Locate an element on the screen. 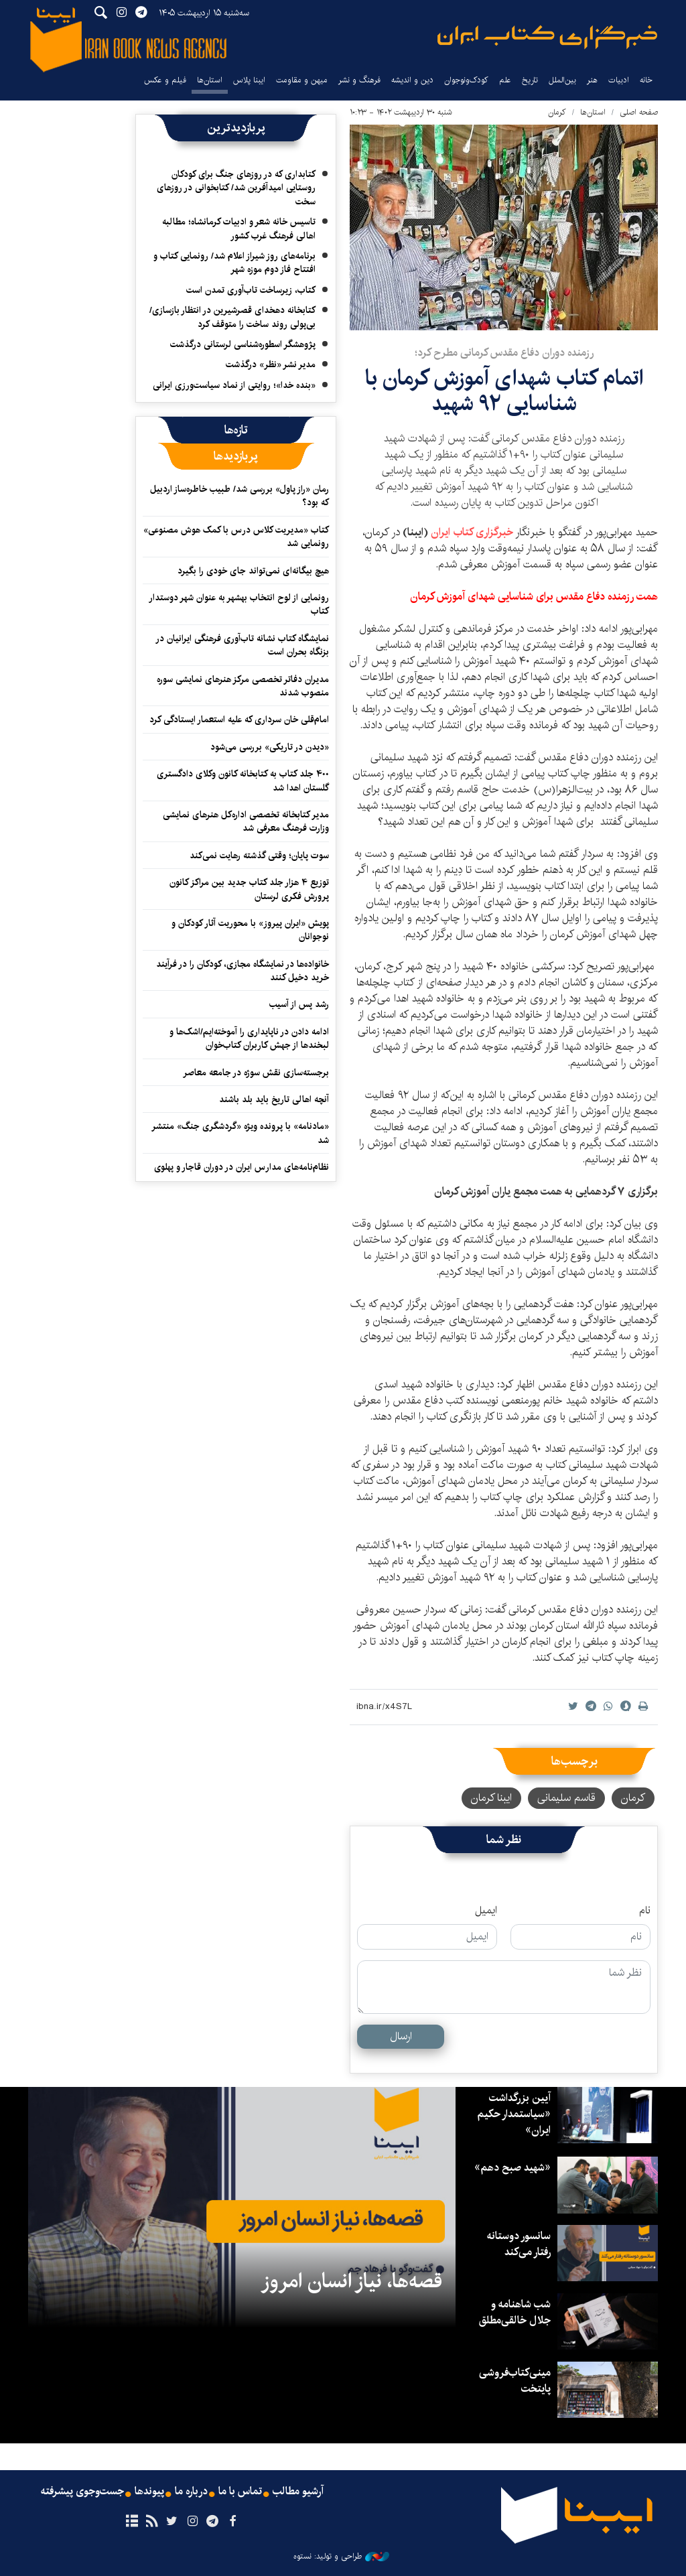  ایمیل is located at coordinates (486, 1911).